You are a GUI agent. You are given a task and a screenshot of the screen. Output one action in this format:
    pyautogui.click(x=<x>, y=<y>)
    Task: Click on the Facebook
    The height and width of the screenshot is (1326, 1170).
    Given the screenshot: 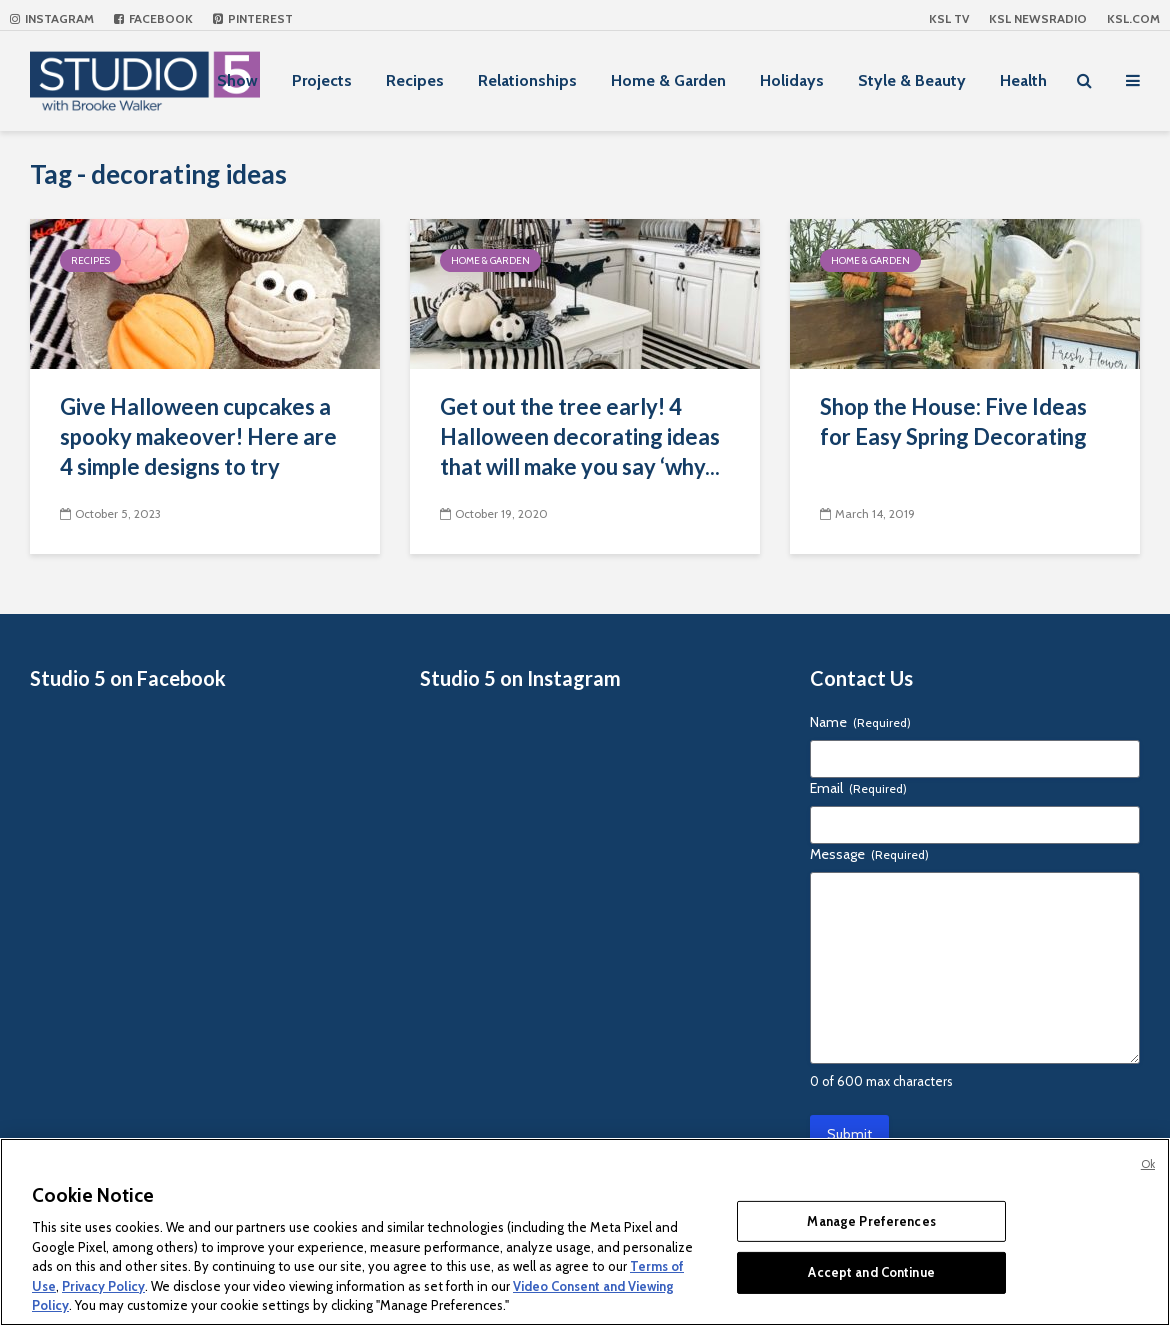 What is the action you would take?
    pyautogui.click(x=153, y=18)
    